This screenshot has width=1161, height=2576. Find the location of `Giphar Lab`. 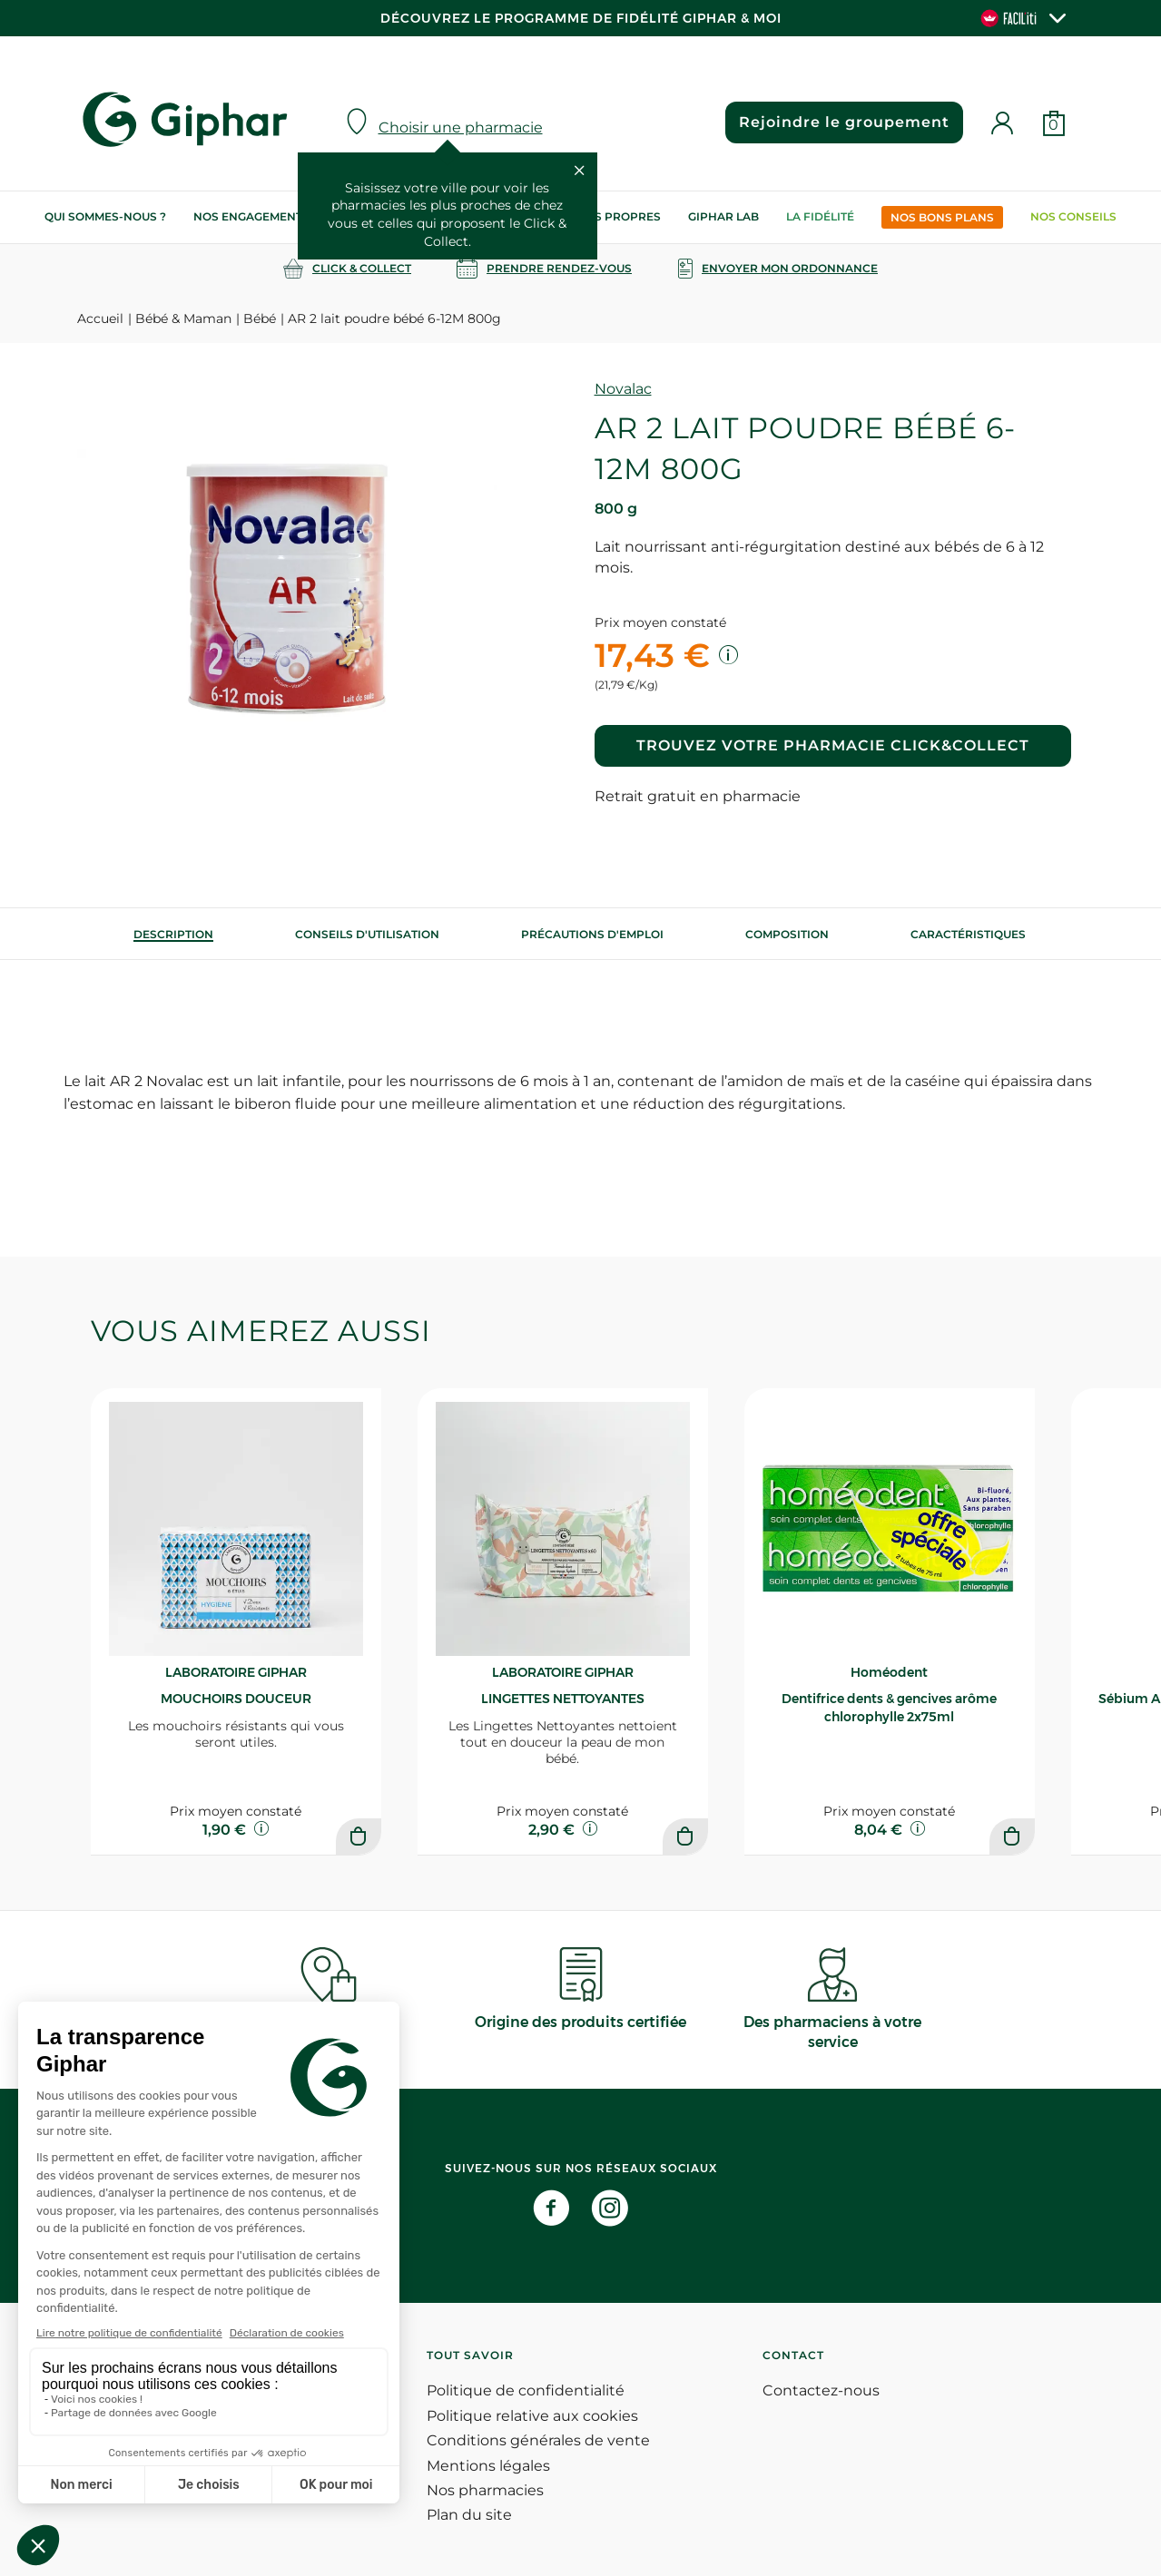

Giphar Lab is located at coordinates (723, 216).